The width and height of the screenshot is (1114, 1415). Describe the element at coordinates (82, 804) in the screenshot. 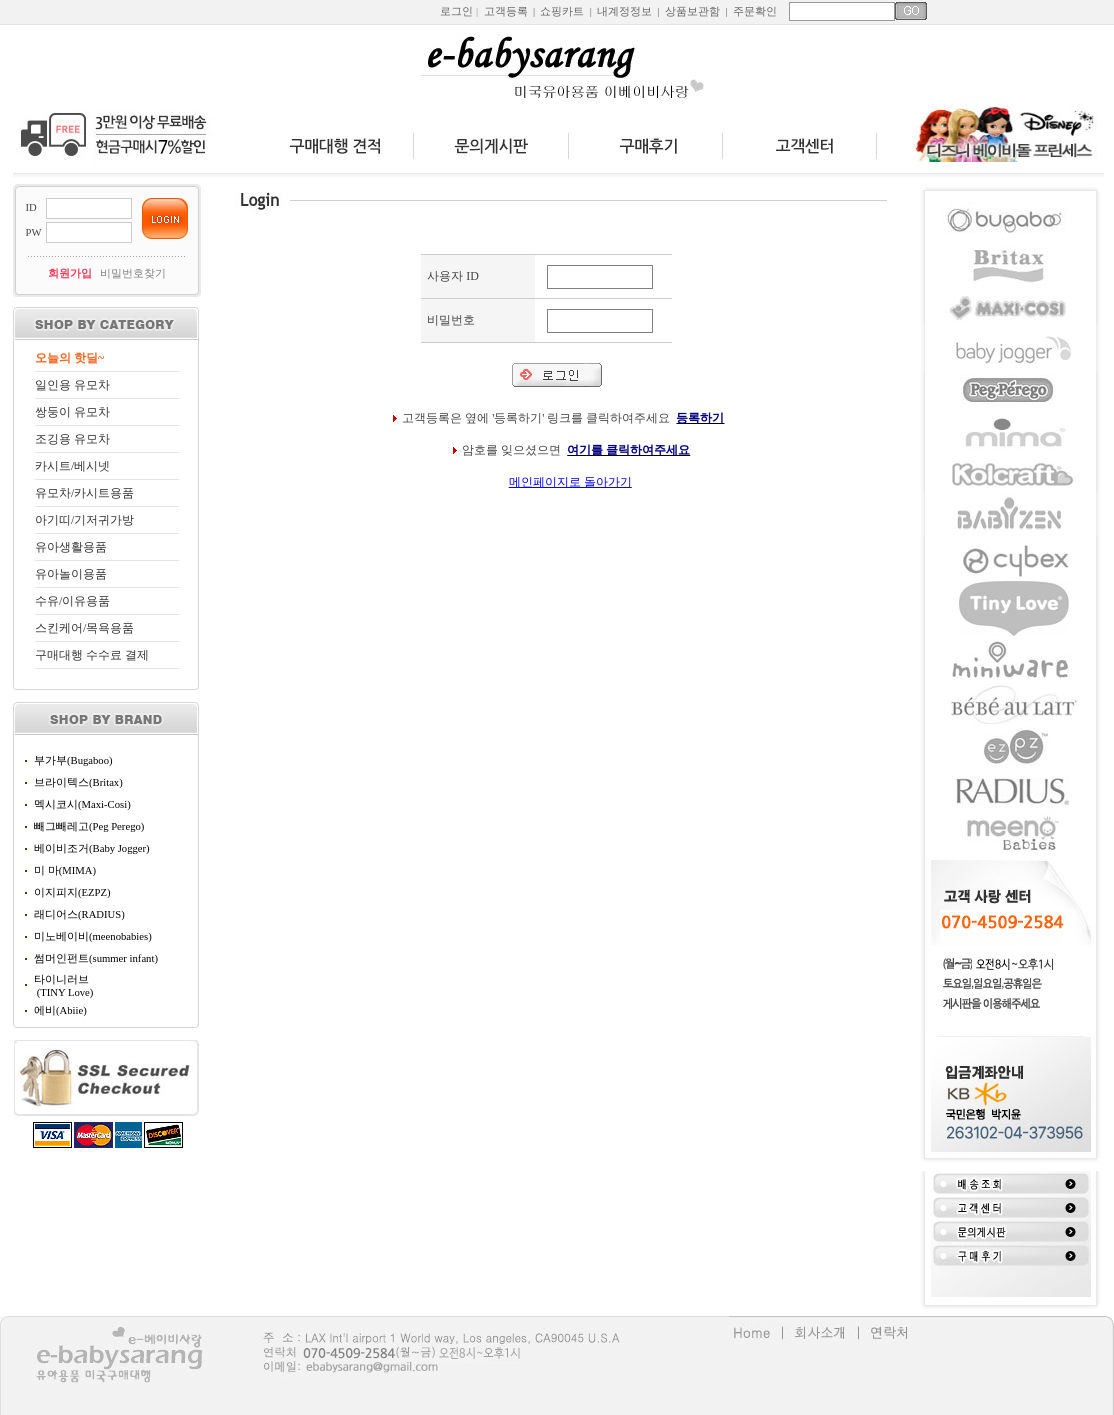

I see `멕시코시(Maxi-Cosi)` at that location.